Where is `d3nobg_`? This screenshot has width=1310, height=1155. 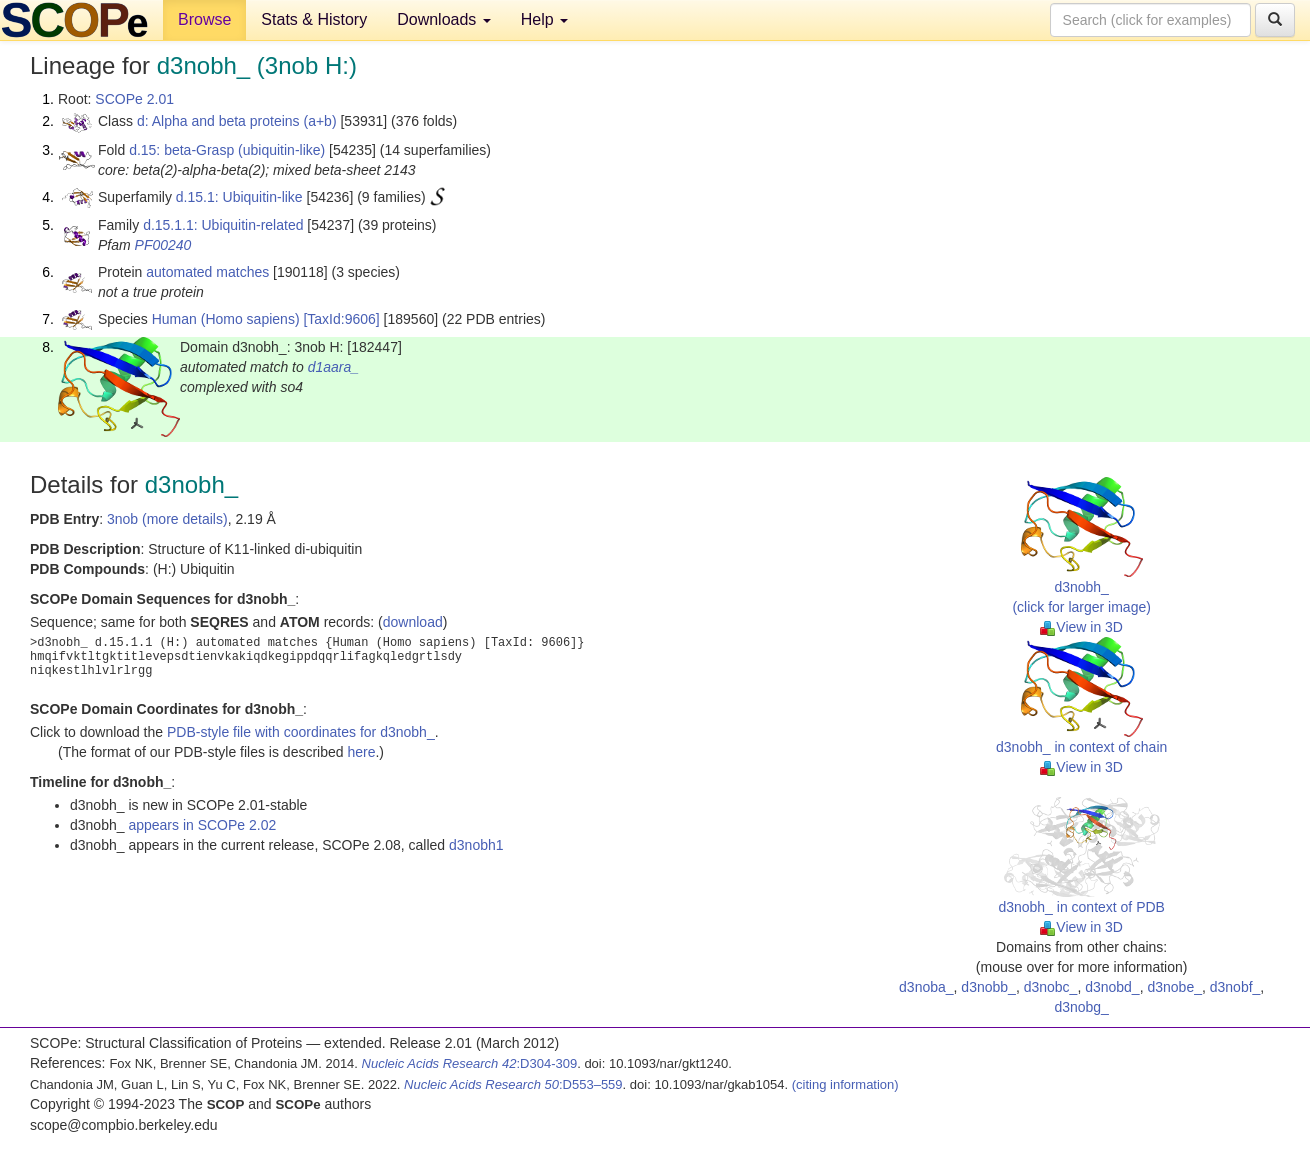 d3nobg_ is located at coordinates (1081, 1007).